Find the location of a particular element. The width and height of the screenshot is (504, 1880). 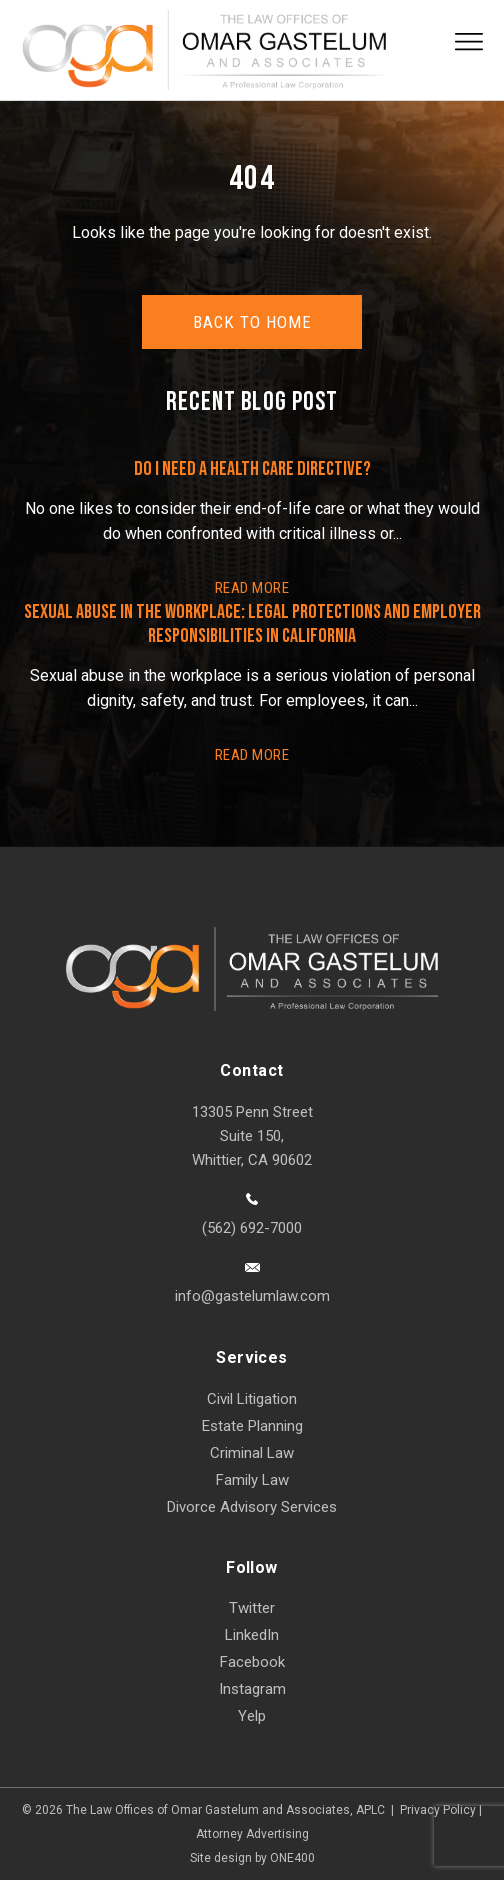

Sexual Abuse in the Workplace: Legal Protections and Employer Responsibilities in California is located at coordinates (252, 624).